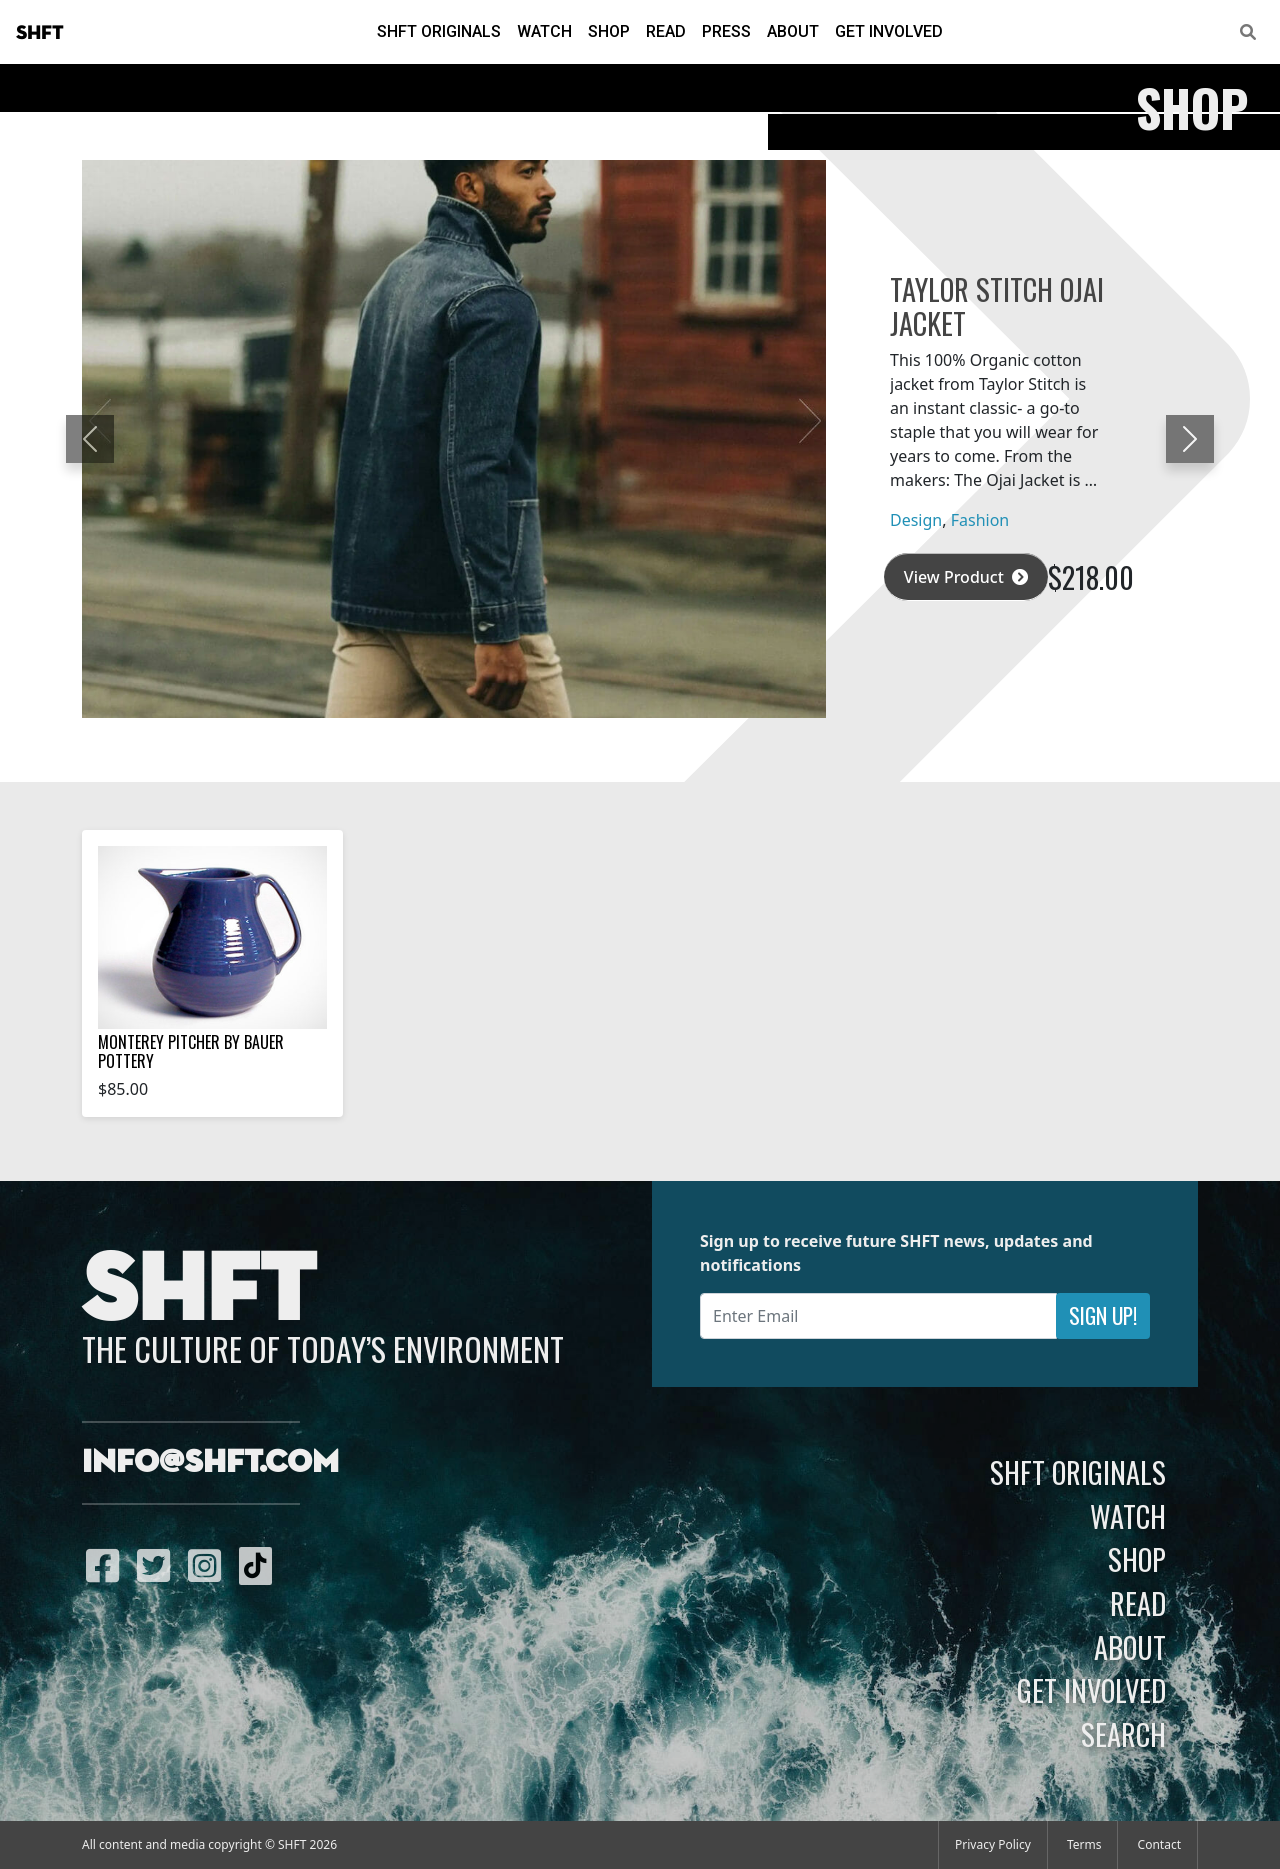 This screenshot has width=1280, height=1869. Describe the element at coordinates (544, 31) in the screenshot. I see `Watch` at that location.